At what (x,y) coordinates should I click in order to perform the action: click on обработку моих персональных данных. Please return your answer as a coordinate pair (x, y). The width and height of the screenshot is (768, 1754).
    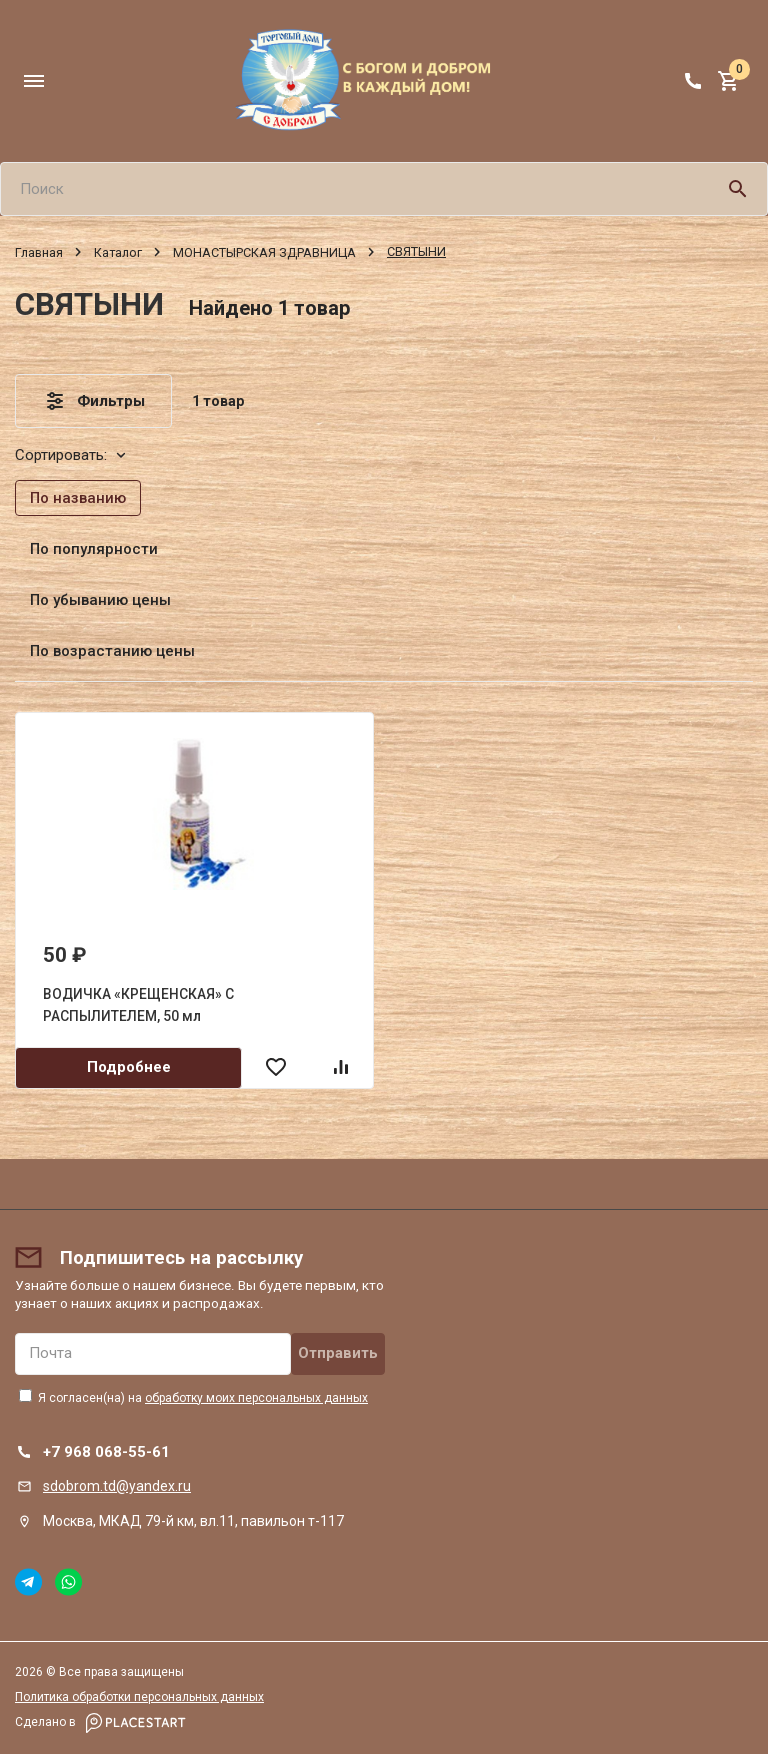
    Looking at the image, I should click on (256, 1398).